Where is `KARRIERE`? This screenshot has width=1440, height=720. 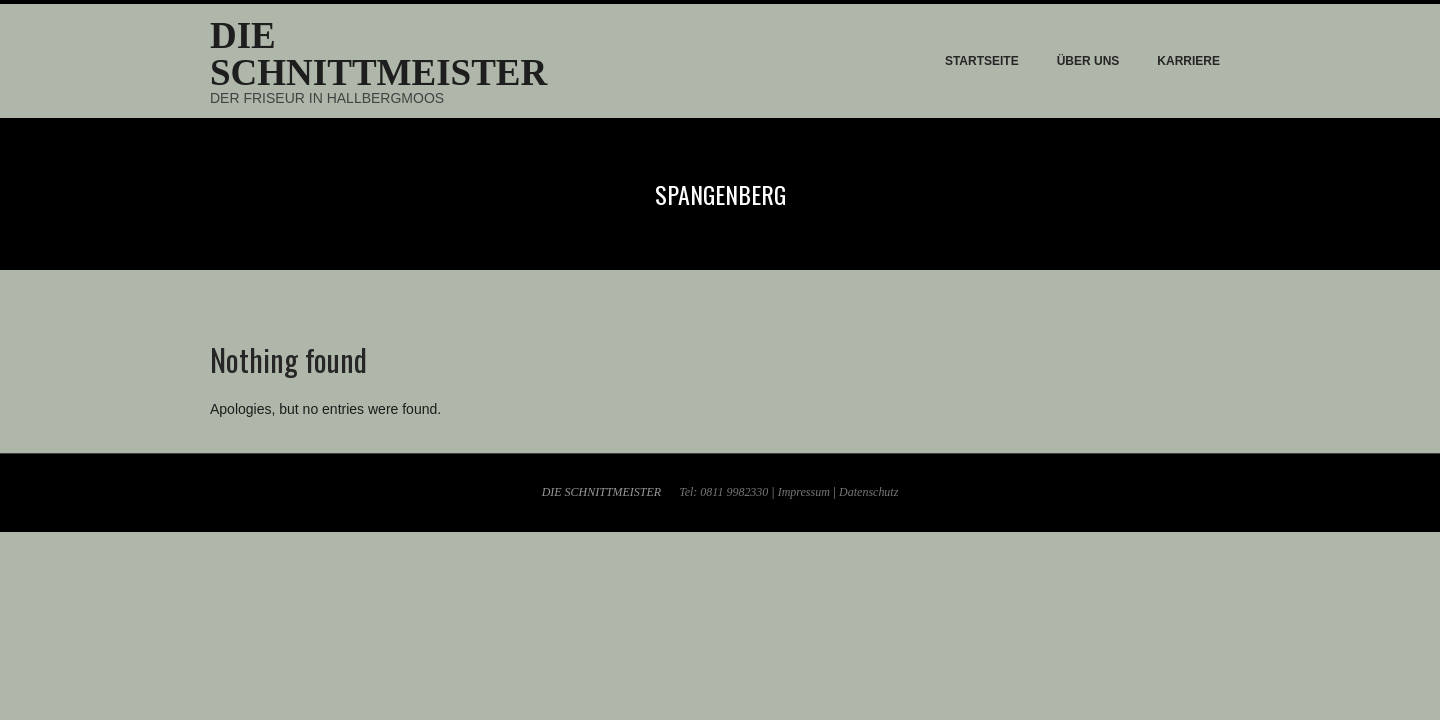 KARRIERE is located at coordinates (1188, 61).